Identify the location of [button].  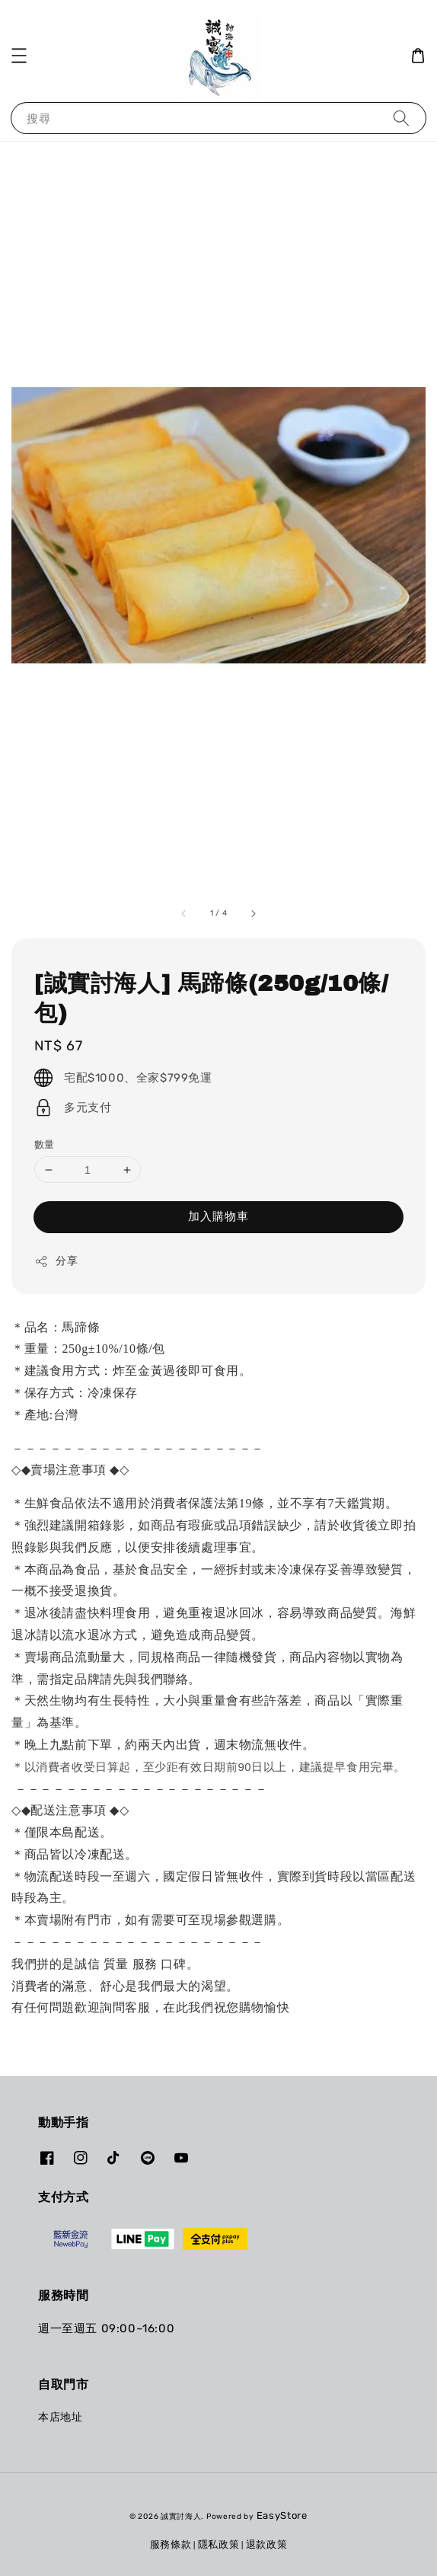
(19, 55).